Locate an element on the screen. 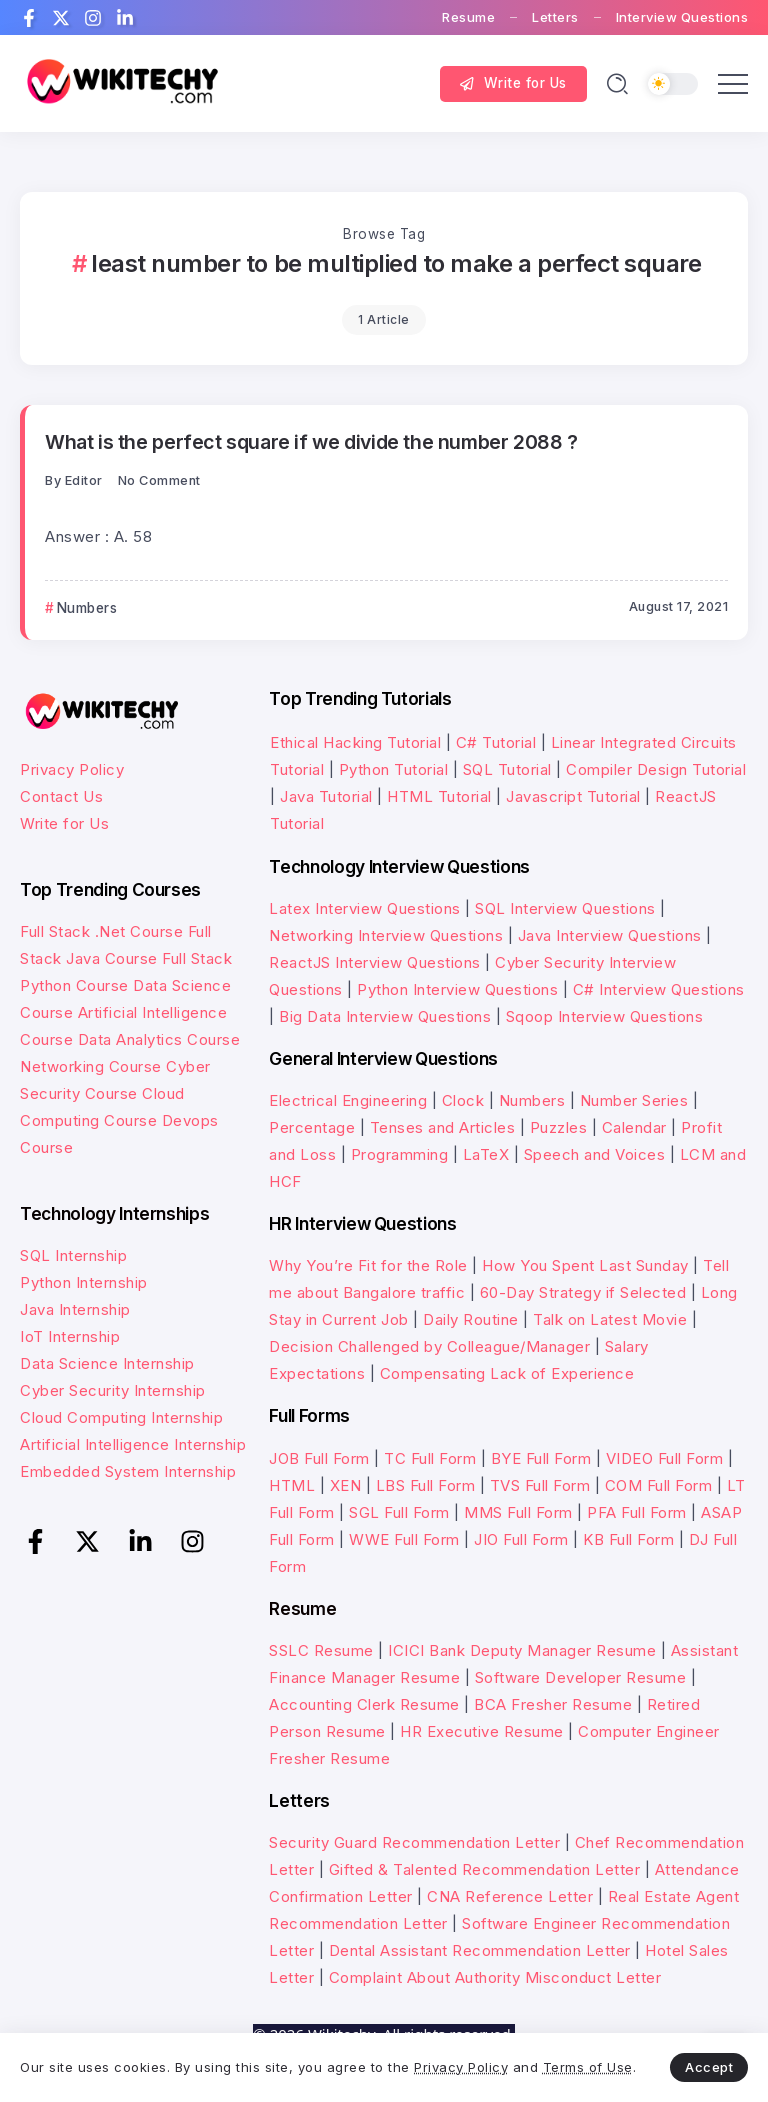  Editor is located at coordinates (84, 480).